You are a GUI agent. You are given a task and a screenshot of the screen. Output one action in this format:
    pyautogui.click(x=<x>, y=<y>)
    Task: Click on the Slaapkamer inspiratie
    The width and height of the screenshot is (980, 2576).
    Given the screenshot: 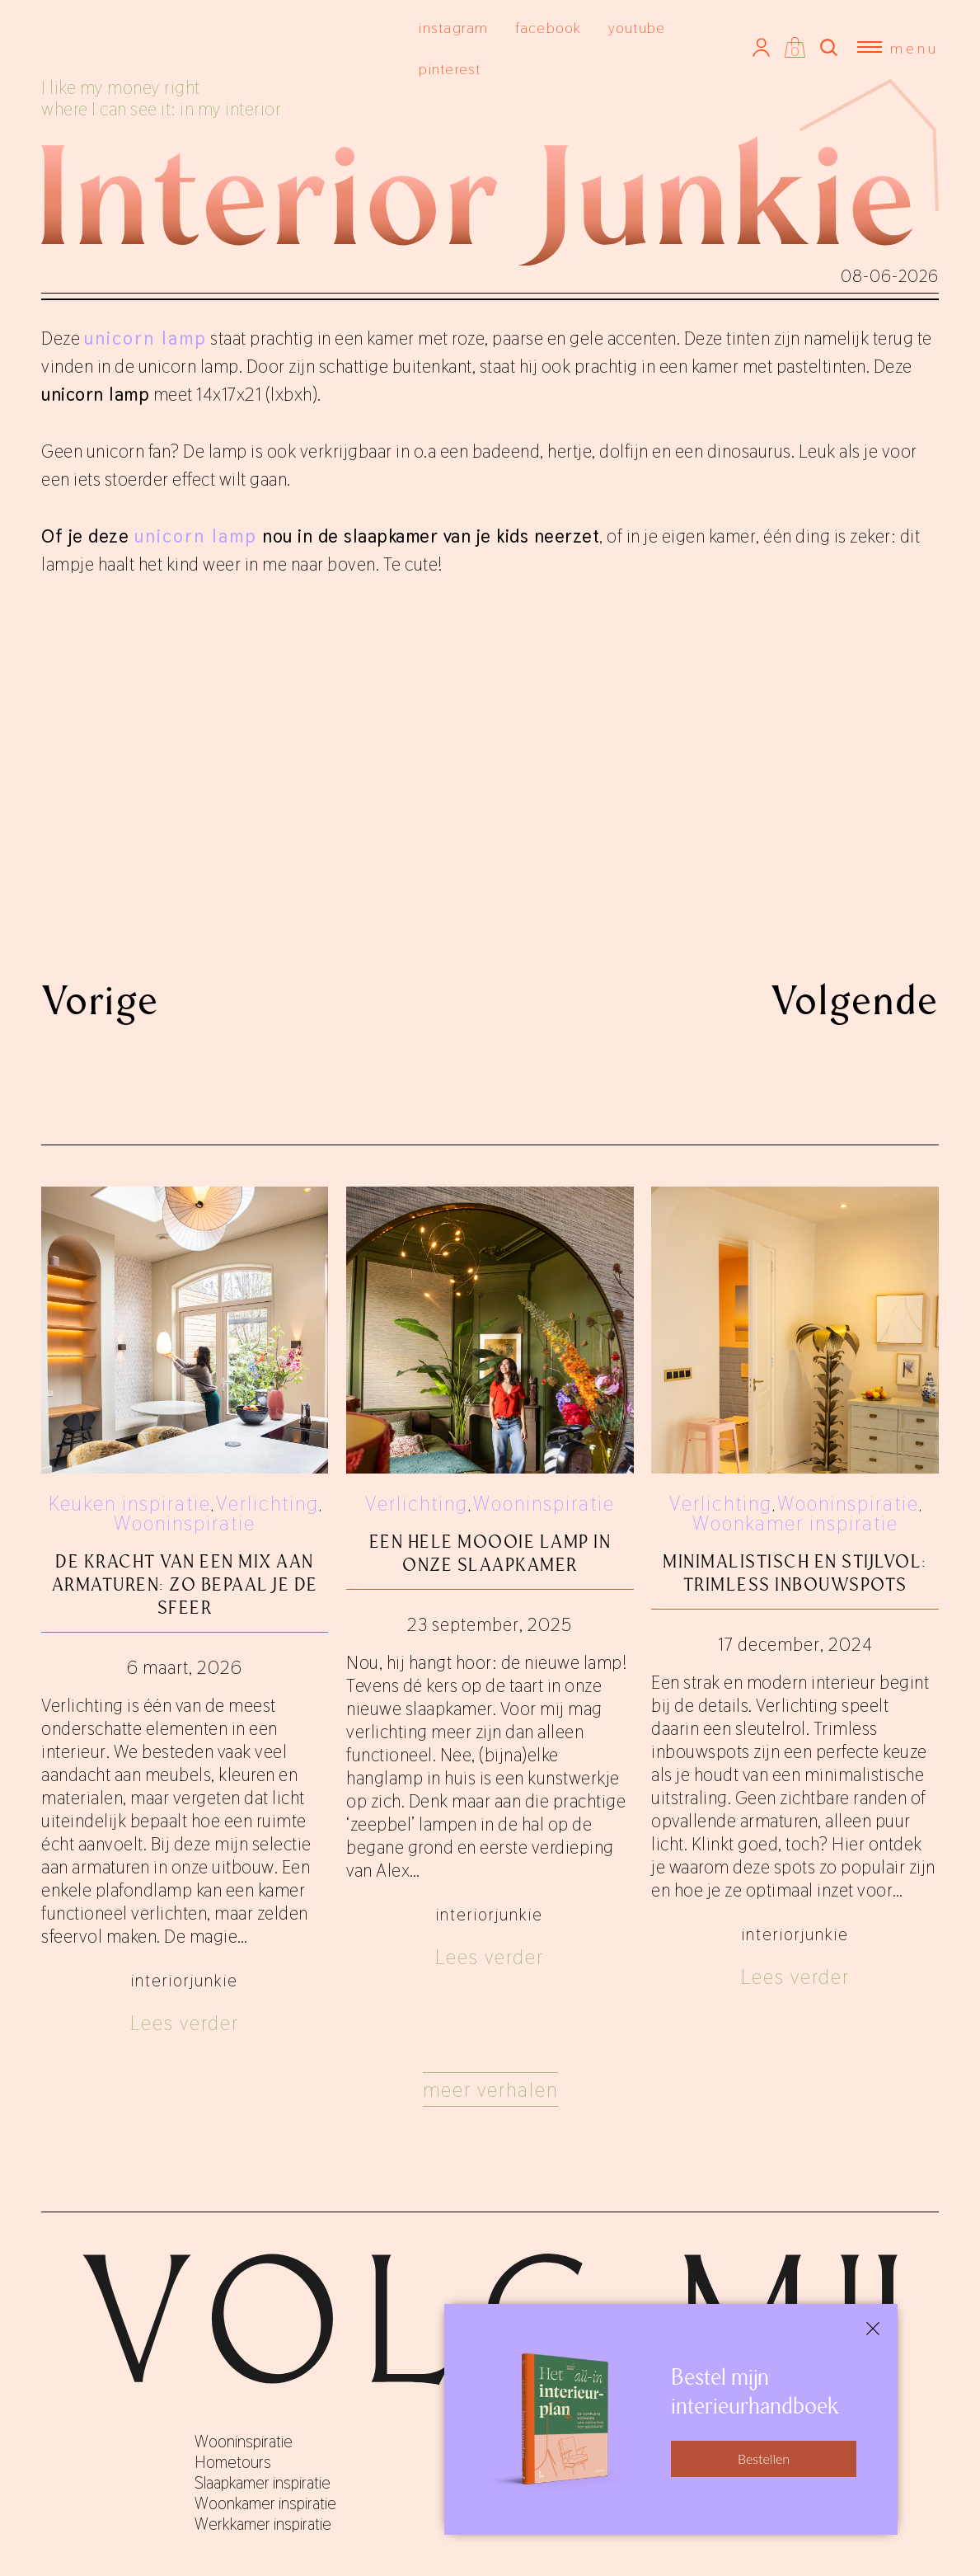 What is the action you would take?
    pyautogui.click(x=263, y=2483)
    